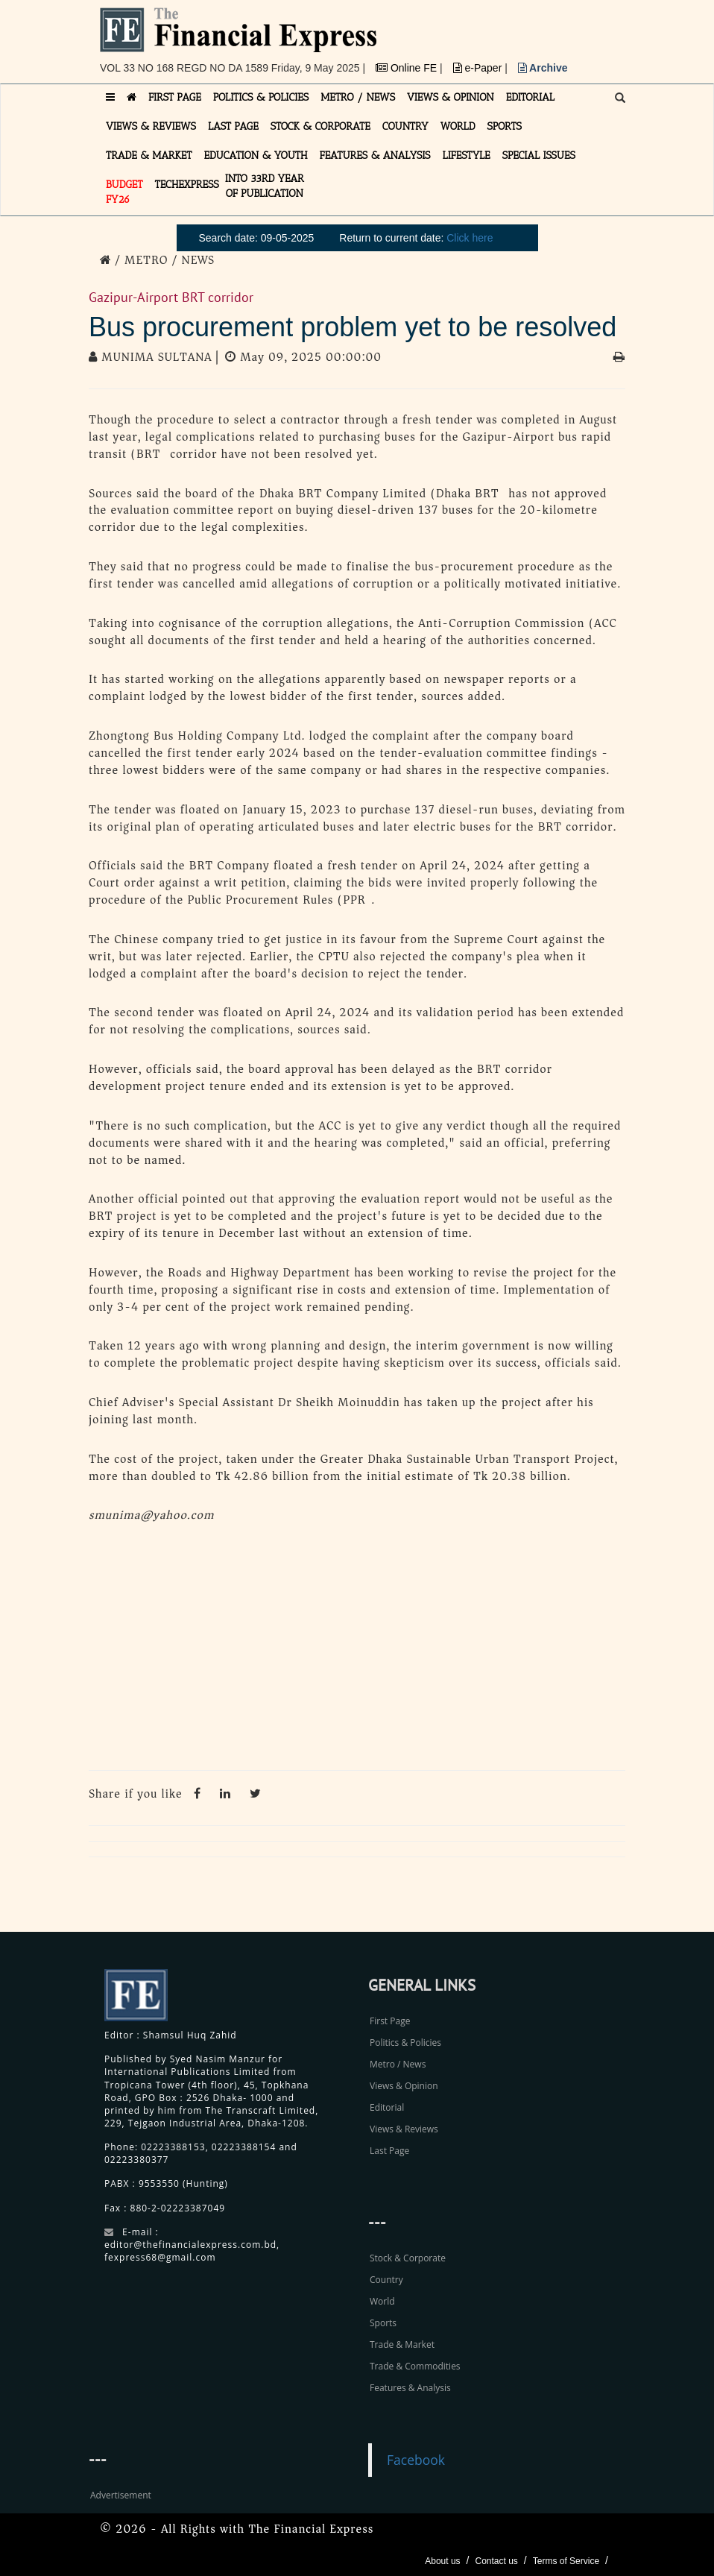 Image resolution: width=714 pixels, height=2576 pixels. Describe the element at coordinates (538, 155) in the screenshot. I see `SPECIAL ISSUES` at that location.